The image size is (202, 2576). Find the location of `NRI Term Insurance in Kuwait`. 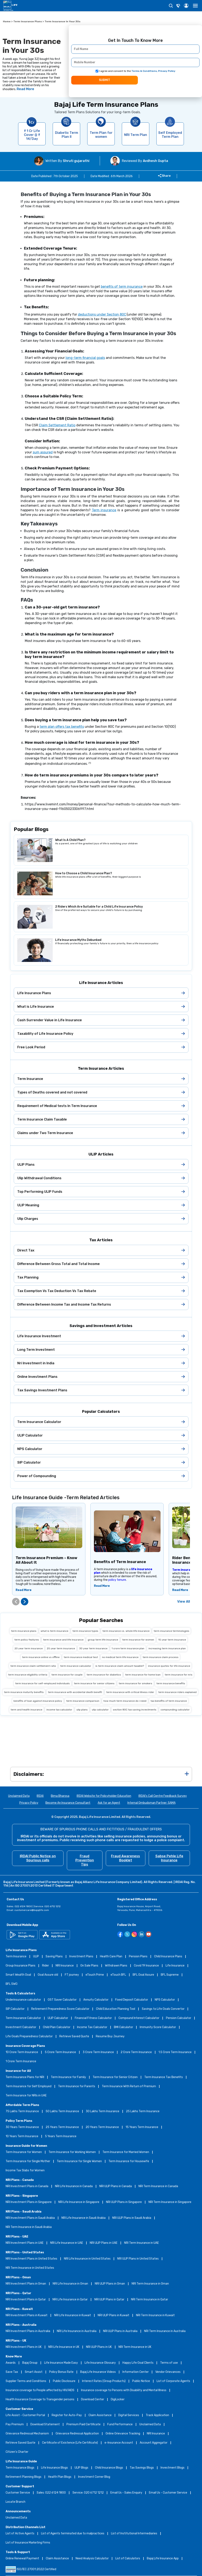

NRI Term Insurance in Kuwait is located at coordinates (155, 2315).